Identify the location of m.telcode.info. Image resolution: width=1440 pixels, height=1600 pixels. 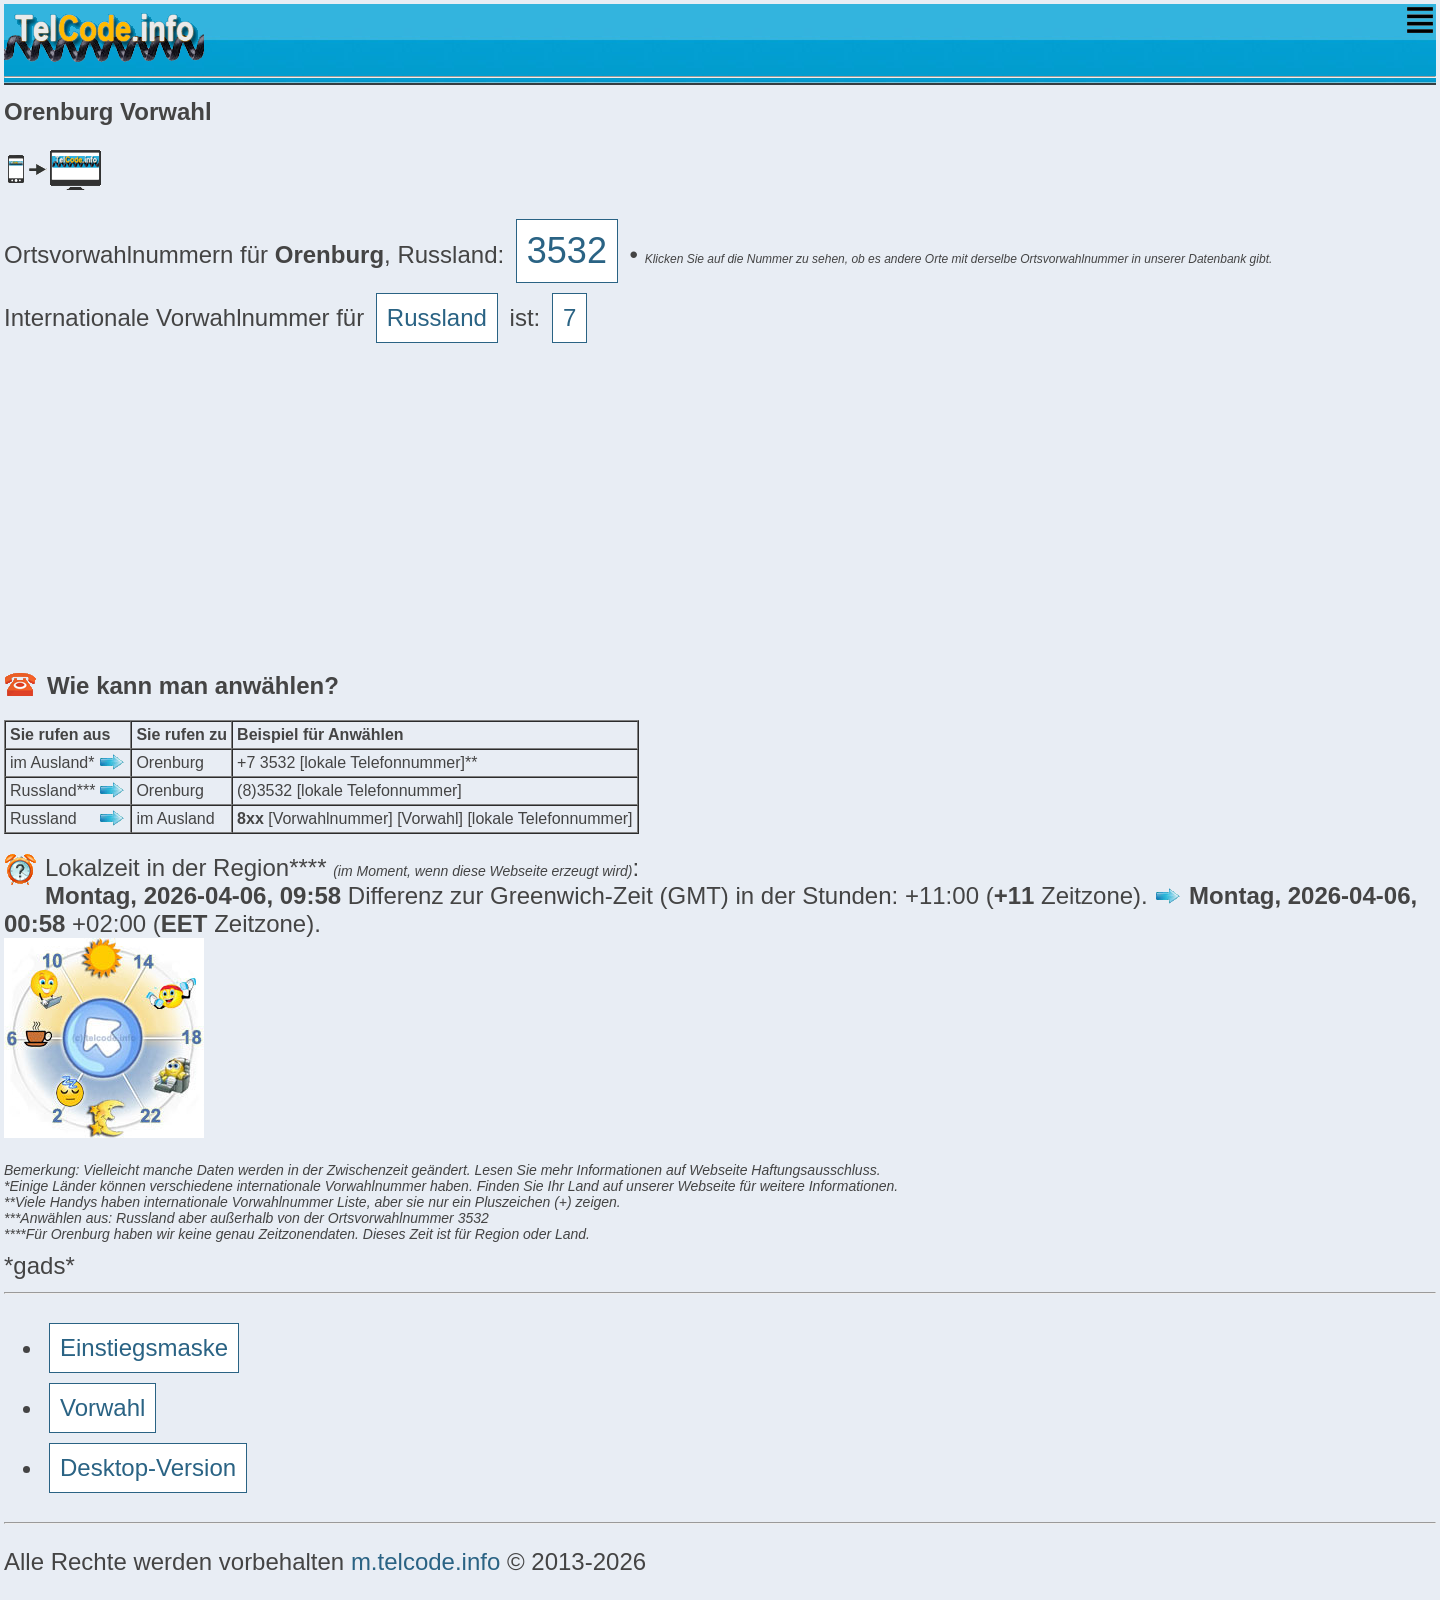
(425, 1561).